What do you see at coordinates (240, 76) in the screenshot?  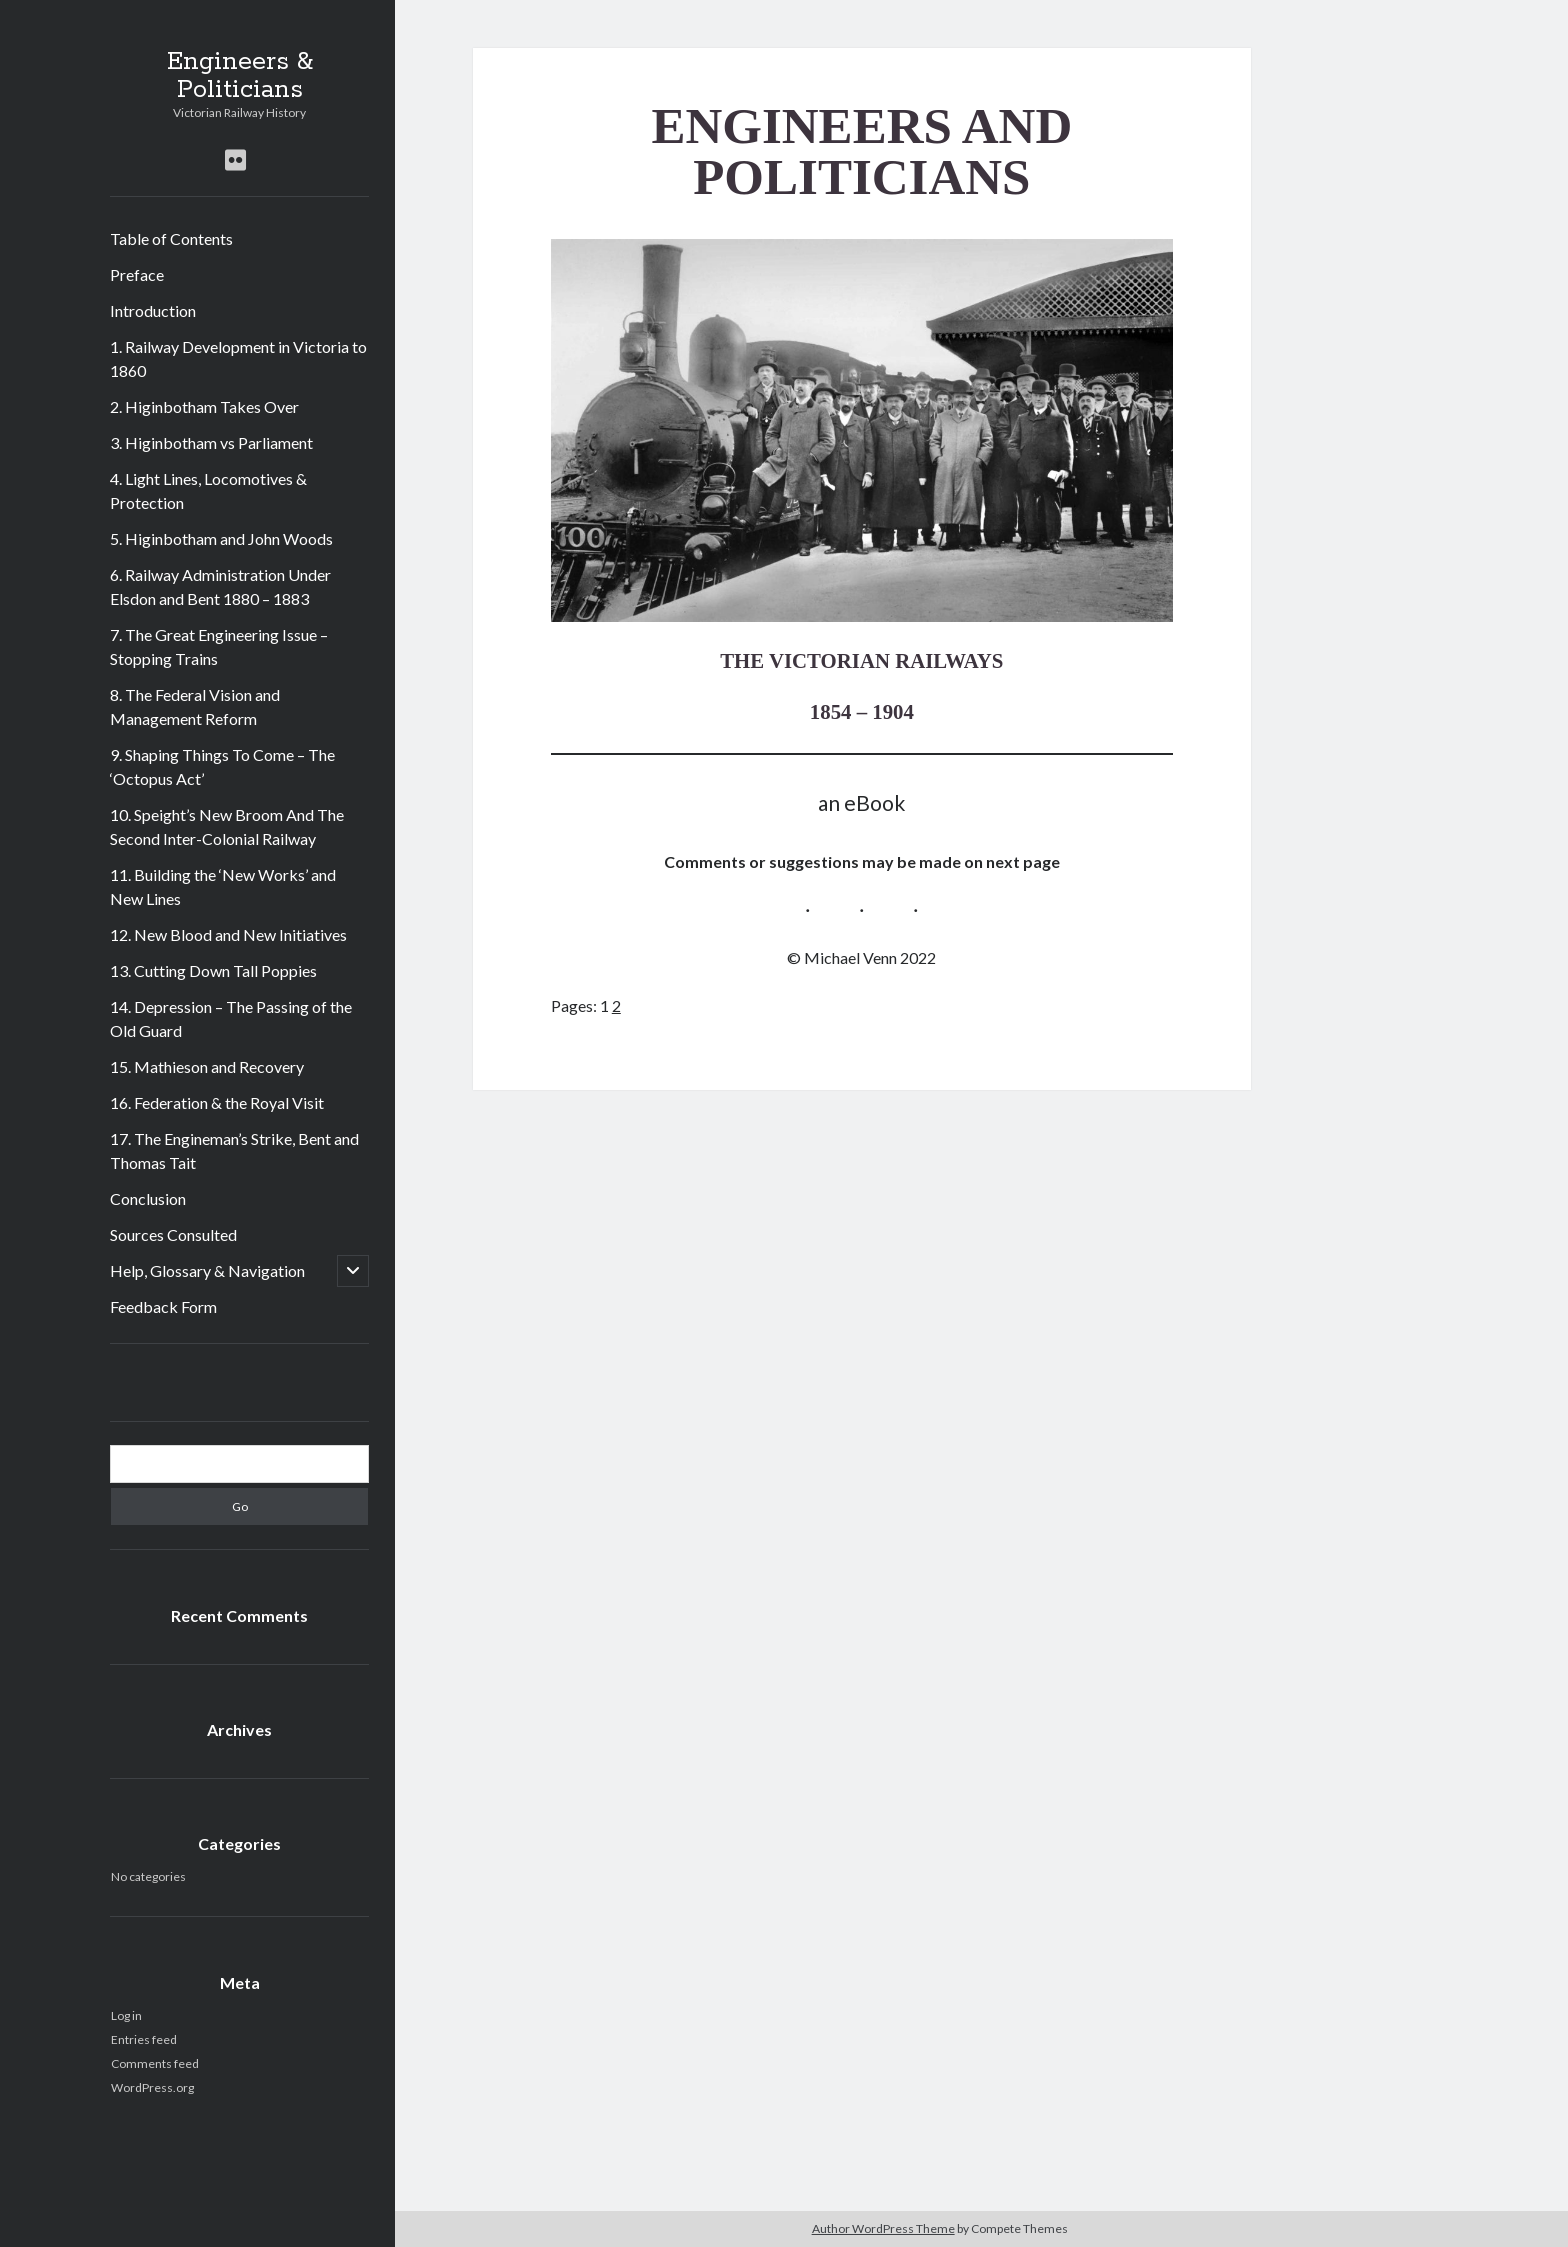 I see `Engineers & Politicians` at bounding box center [240, 76].